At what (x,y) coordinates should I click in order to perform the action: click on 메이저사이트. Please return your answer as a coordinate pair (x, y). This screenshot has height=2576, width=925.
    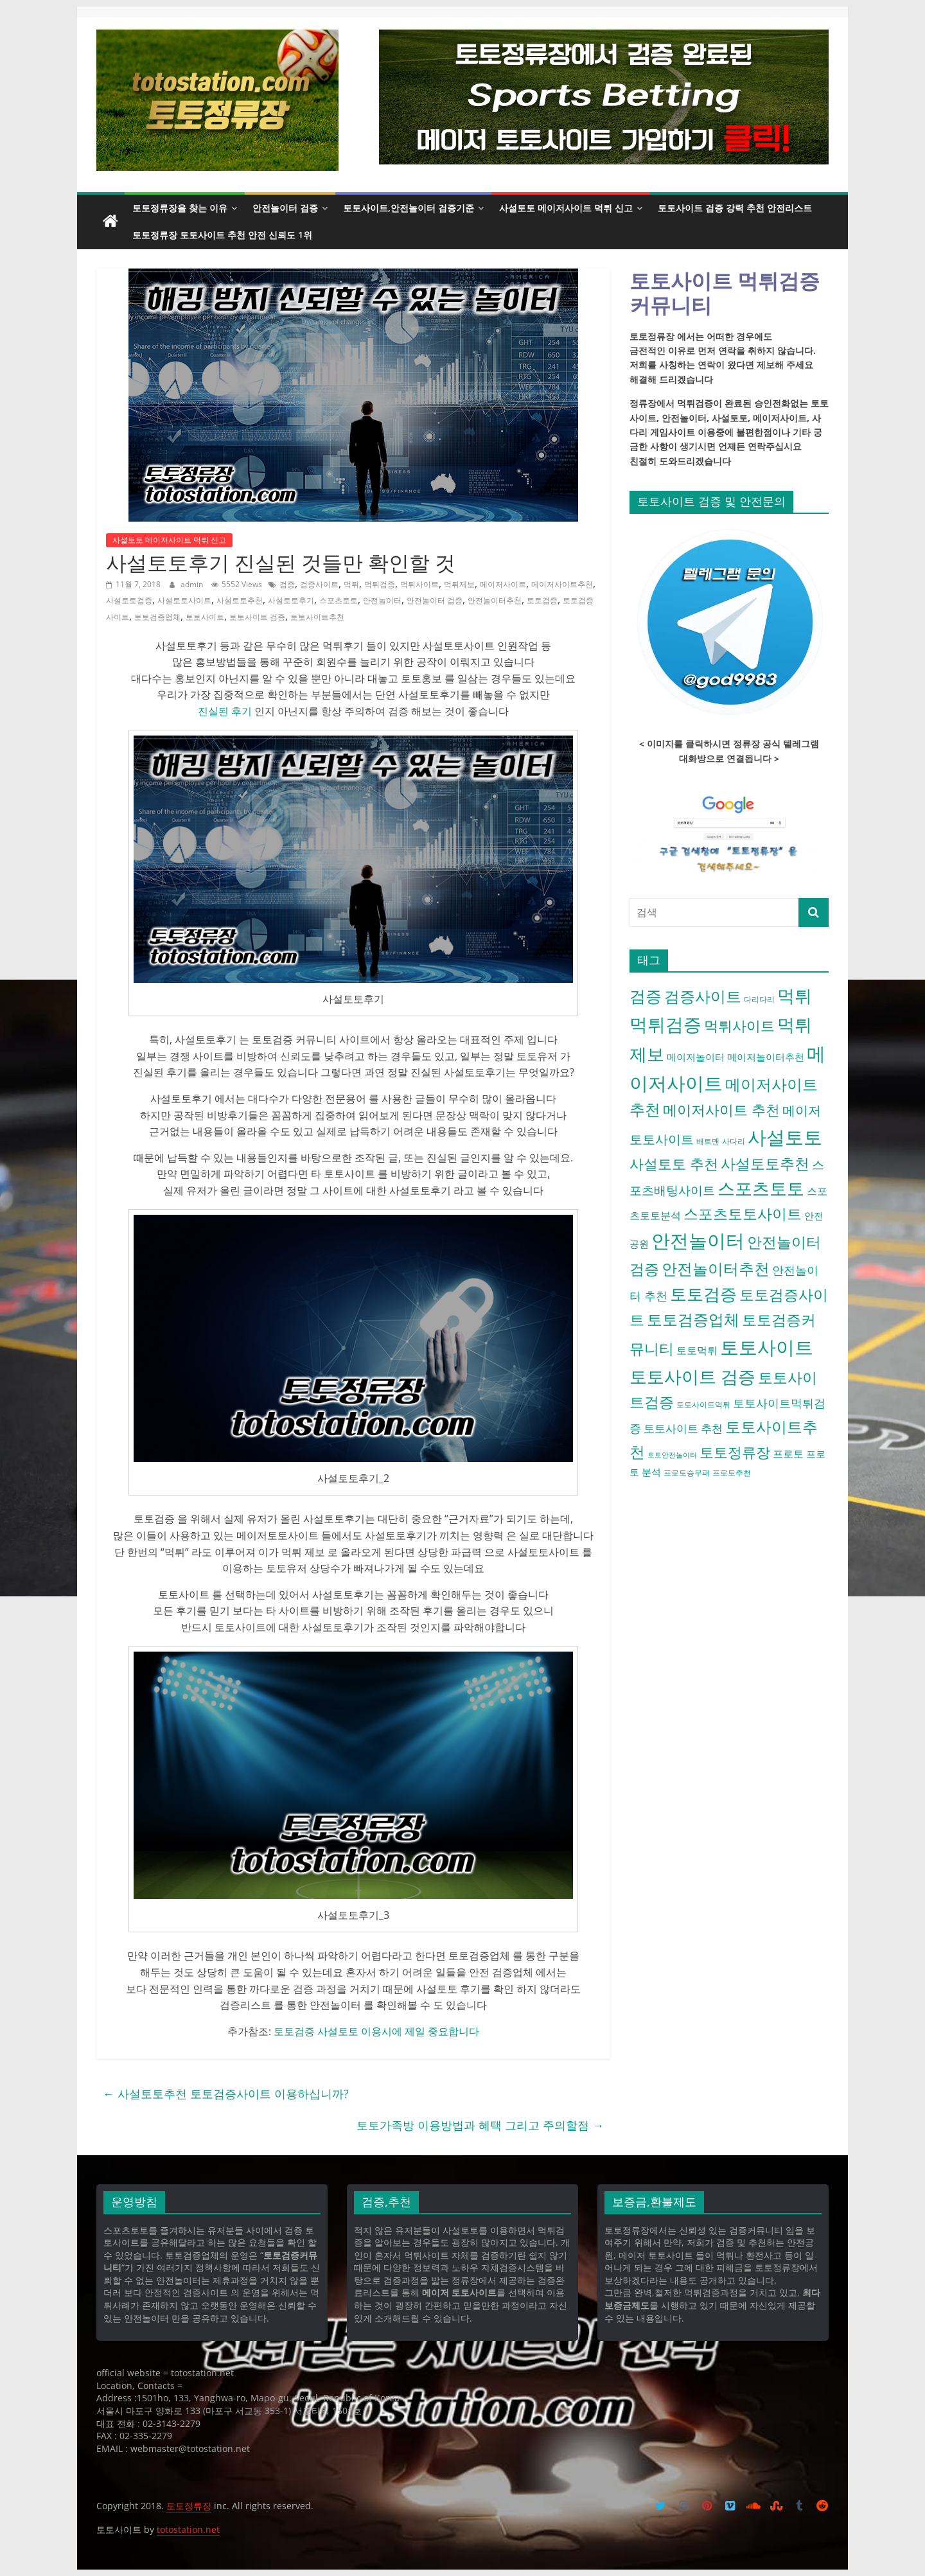
    Looking at the image, I should click on (503, 584).